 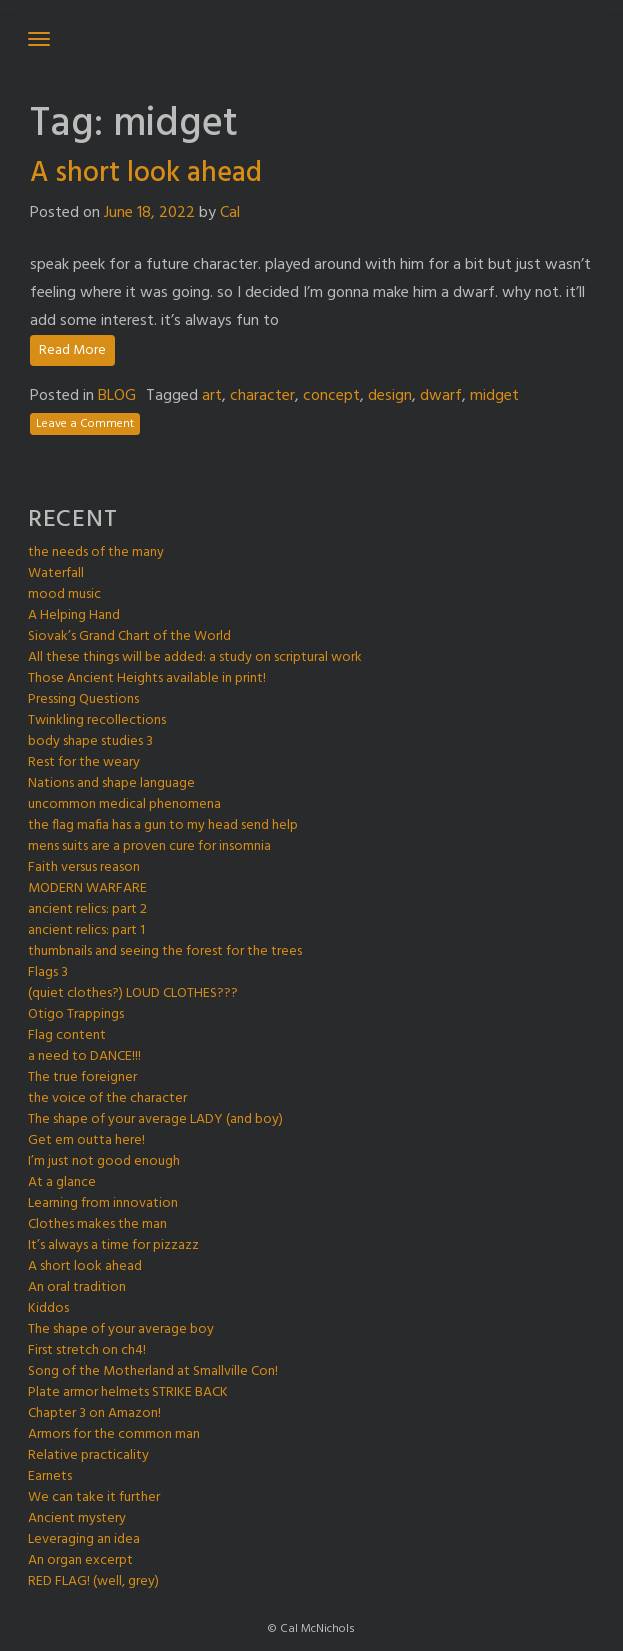 I want to click on character, so click(x=262, y=396).